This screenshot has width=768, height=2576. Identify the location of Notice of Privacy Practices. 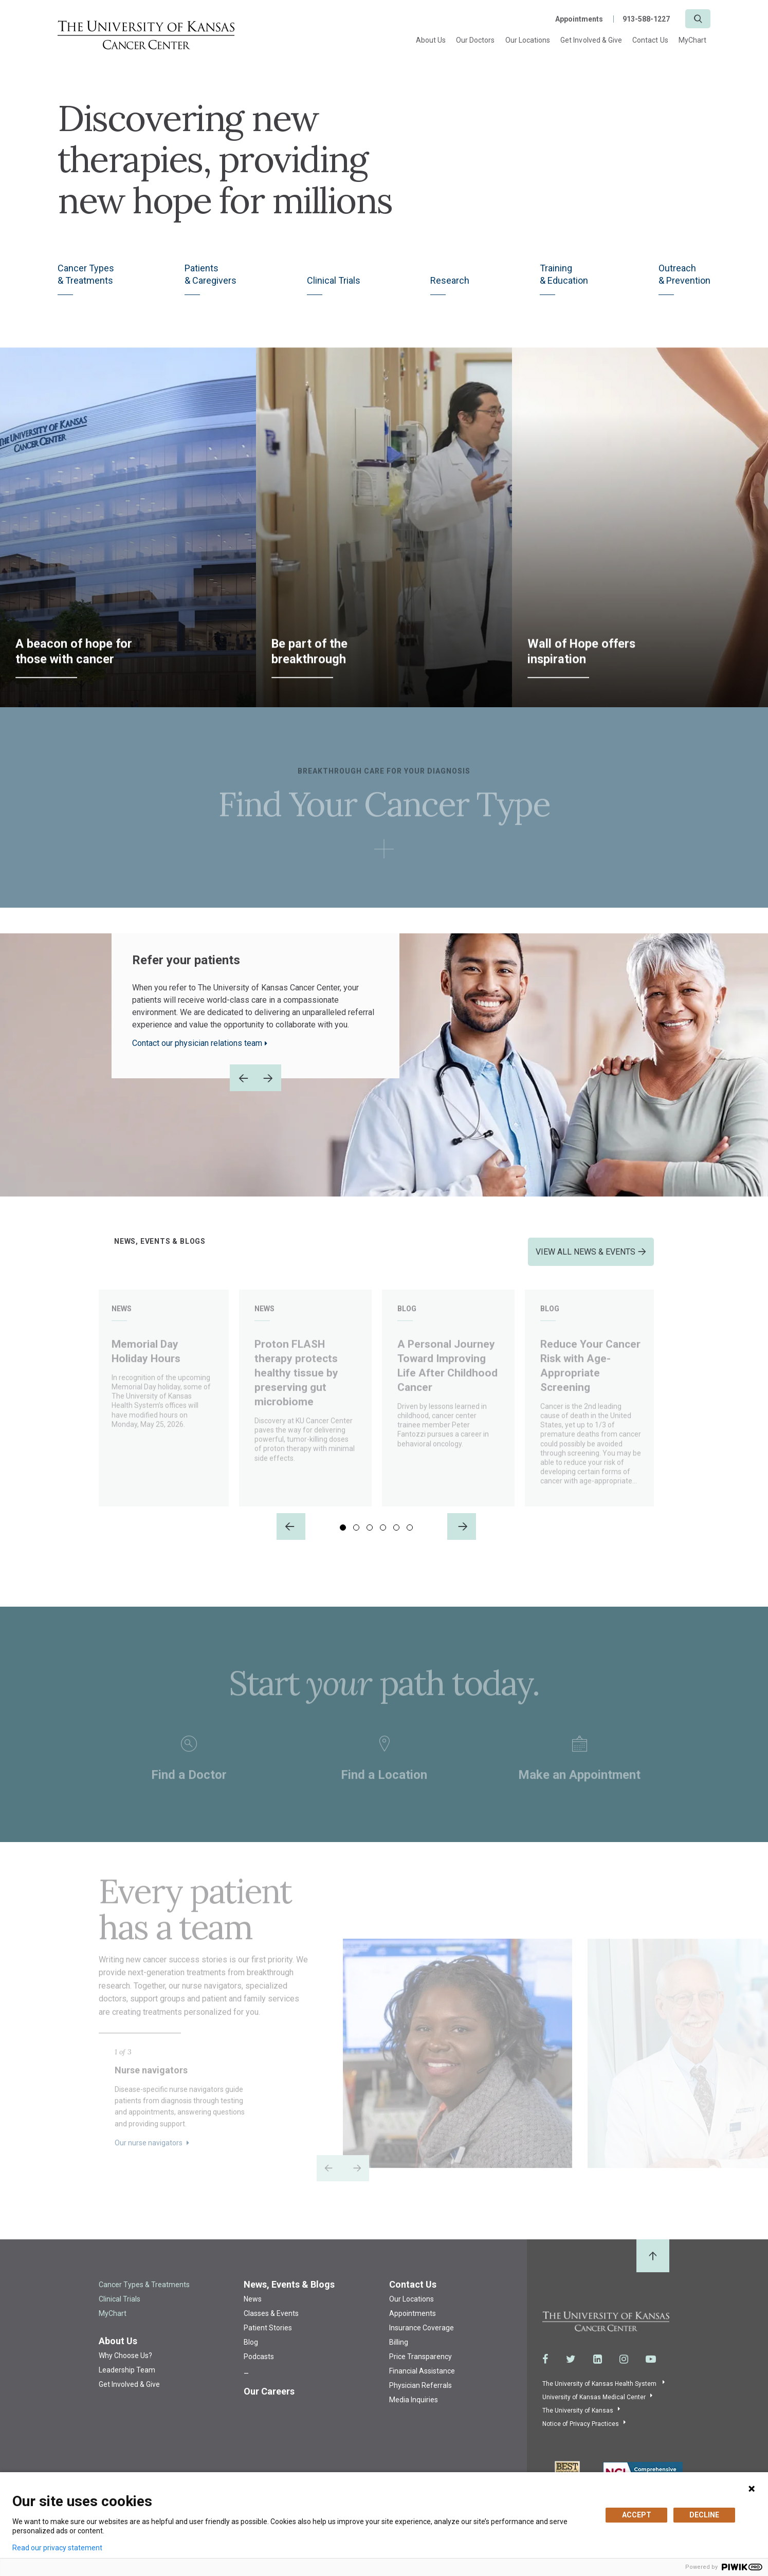
(580, 2436).